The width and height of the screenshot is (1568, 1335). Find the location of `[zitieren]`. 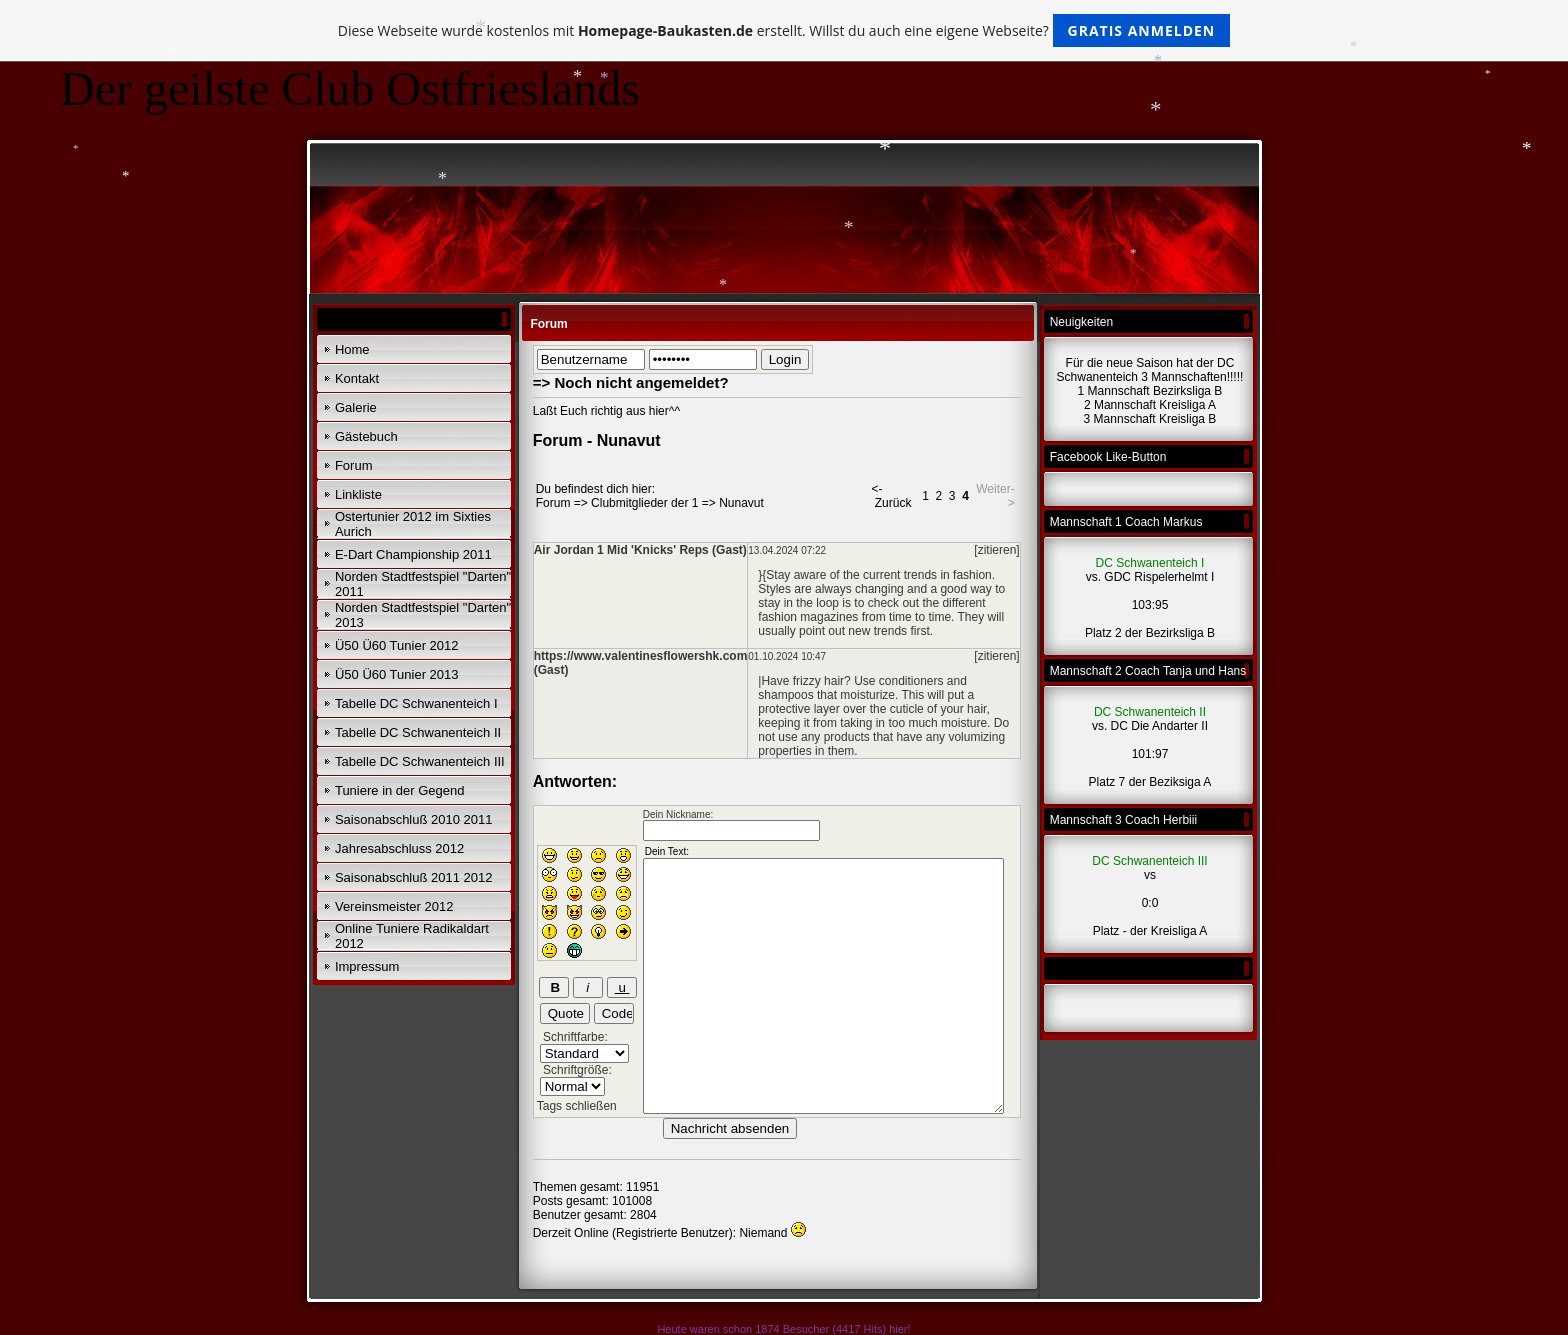

[zitieren] is located at coordinates (996, 550).